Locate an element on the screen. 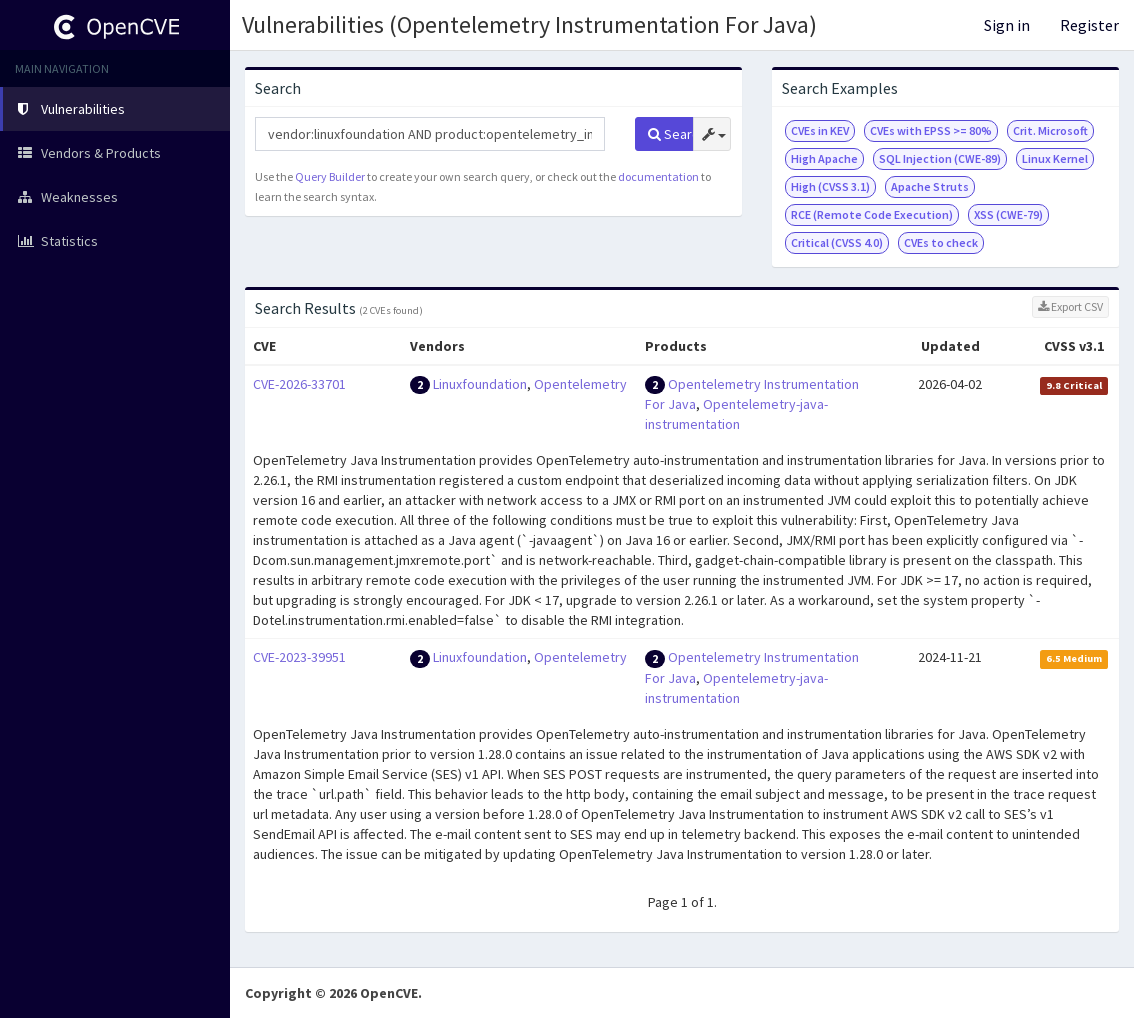 This screenshot has width=1134, height=1018. Register is located at coordinates (1089, 25).